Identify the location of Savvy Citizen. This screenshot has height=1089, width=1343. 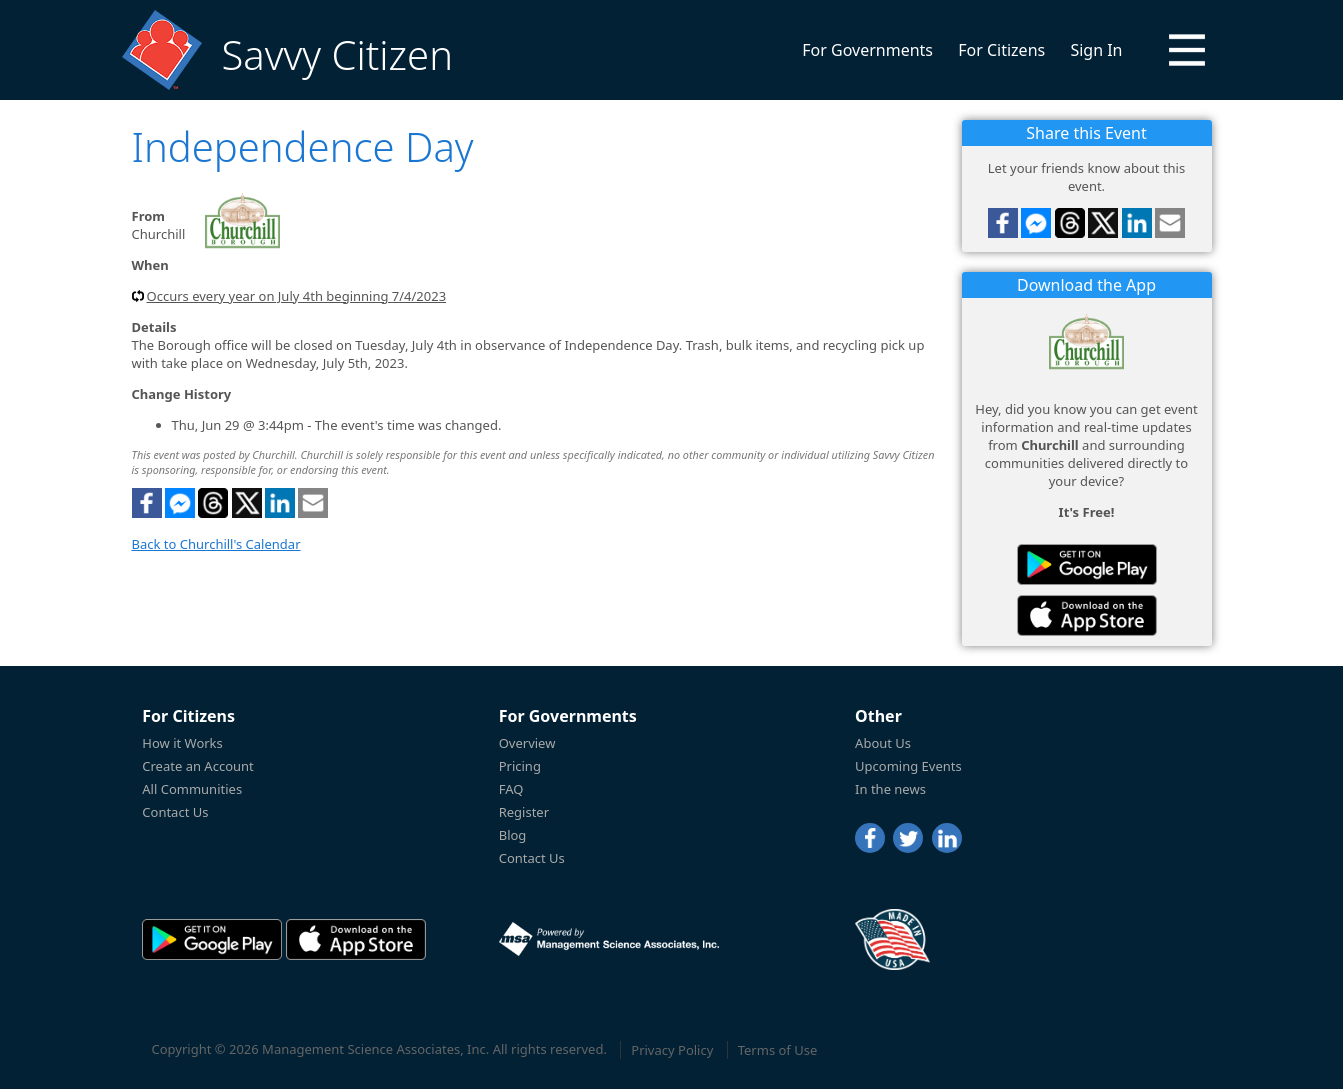
(337, 54).